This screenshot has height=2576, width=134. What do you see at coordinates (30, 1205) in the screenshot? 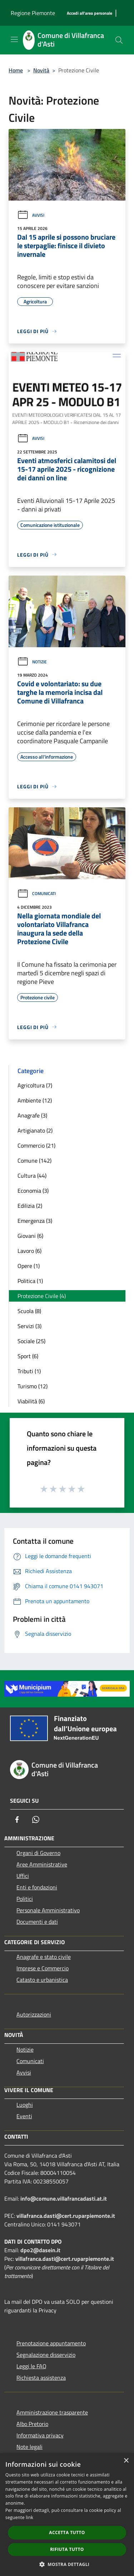
I see `Edilizia (2)` at bounding box center [30, 1205].